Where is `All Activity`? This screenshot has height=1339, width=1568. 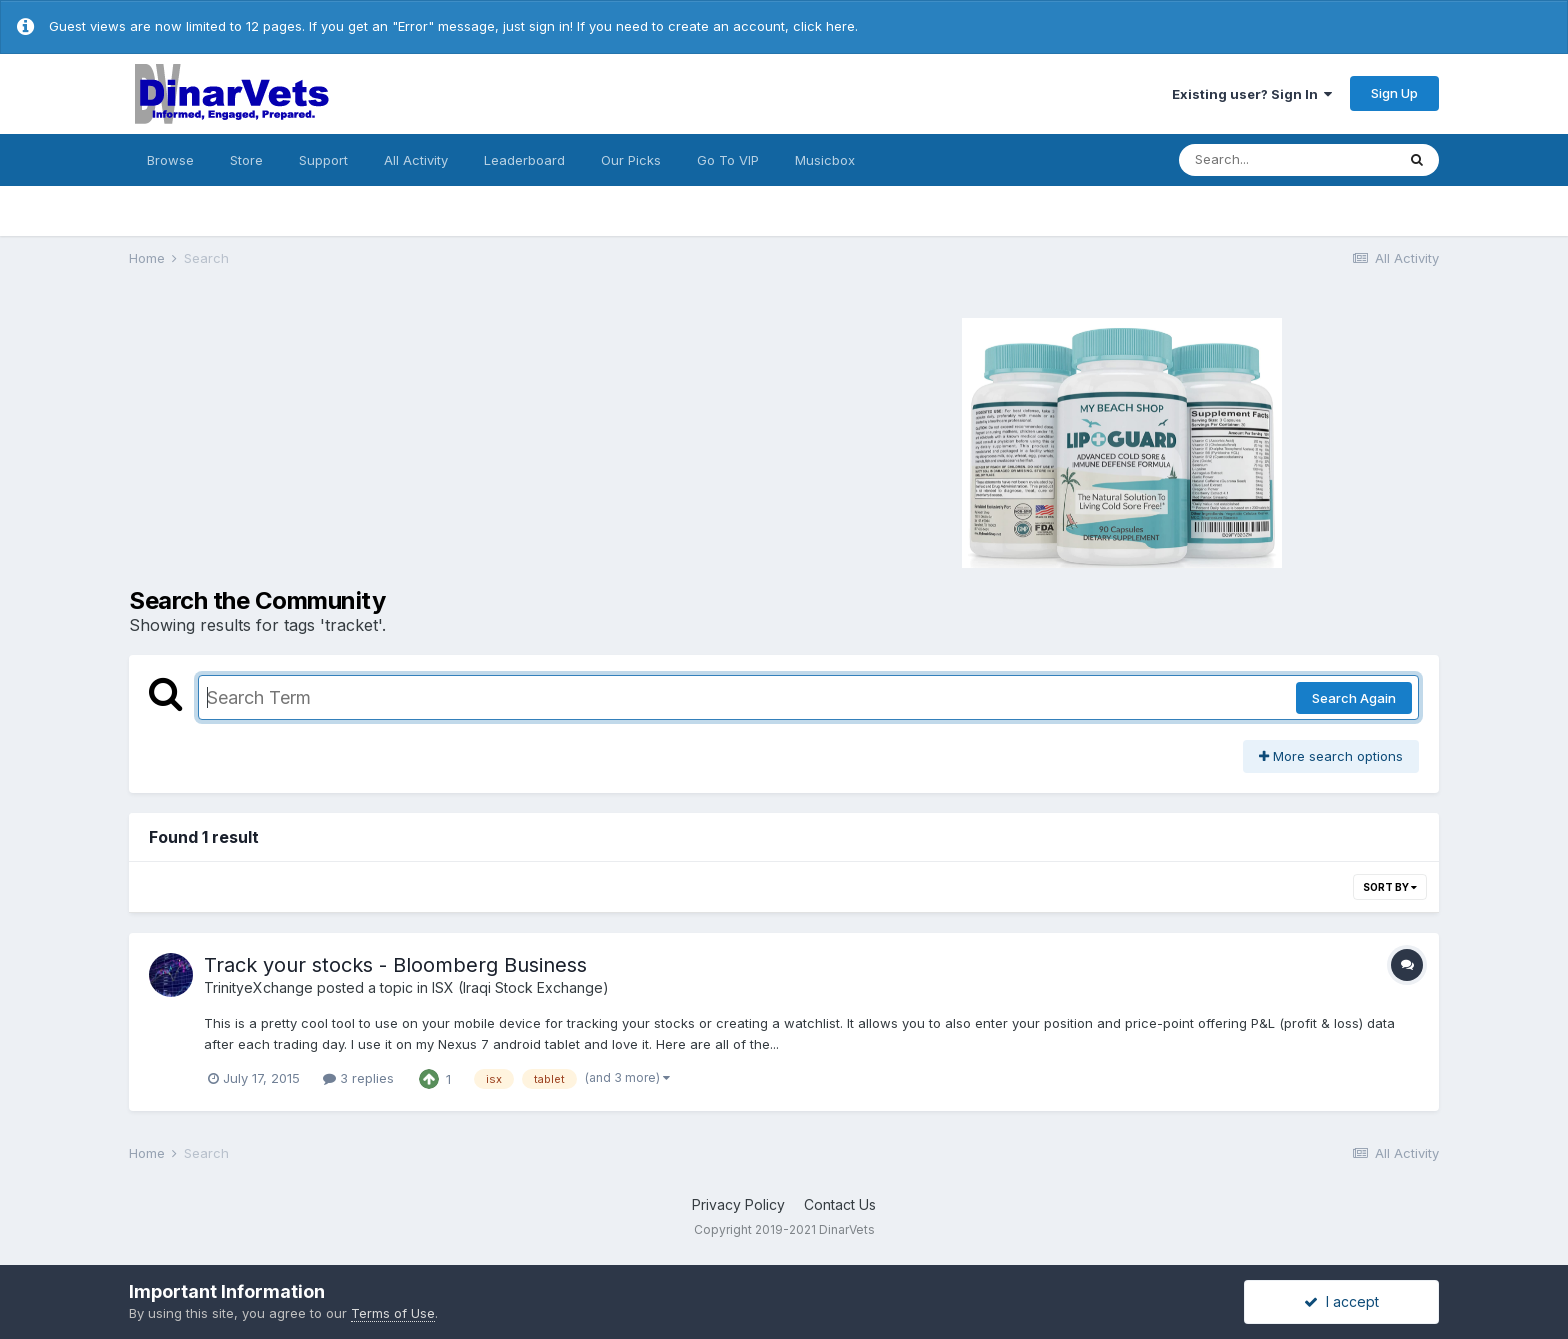
All Activity is located at coordinates (416, 160).